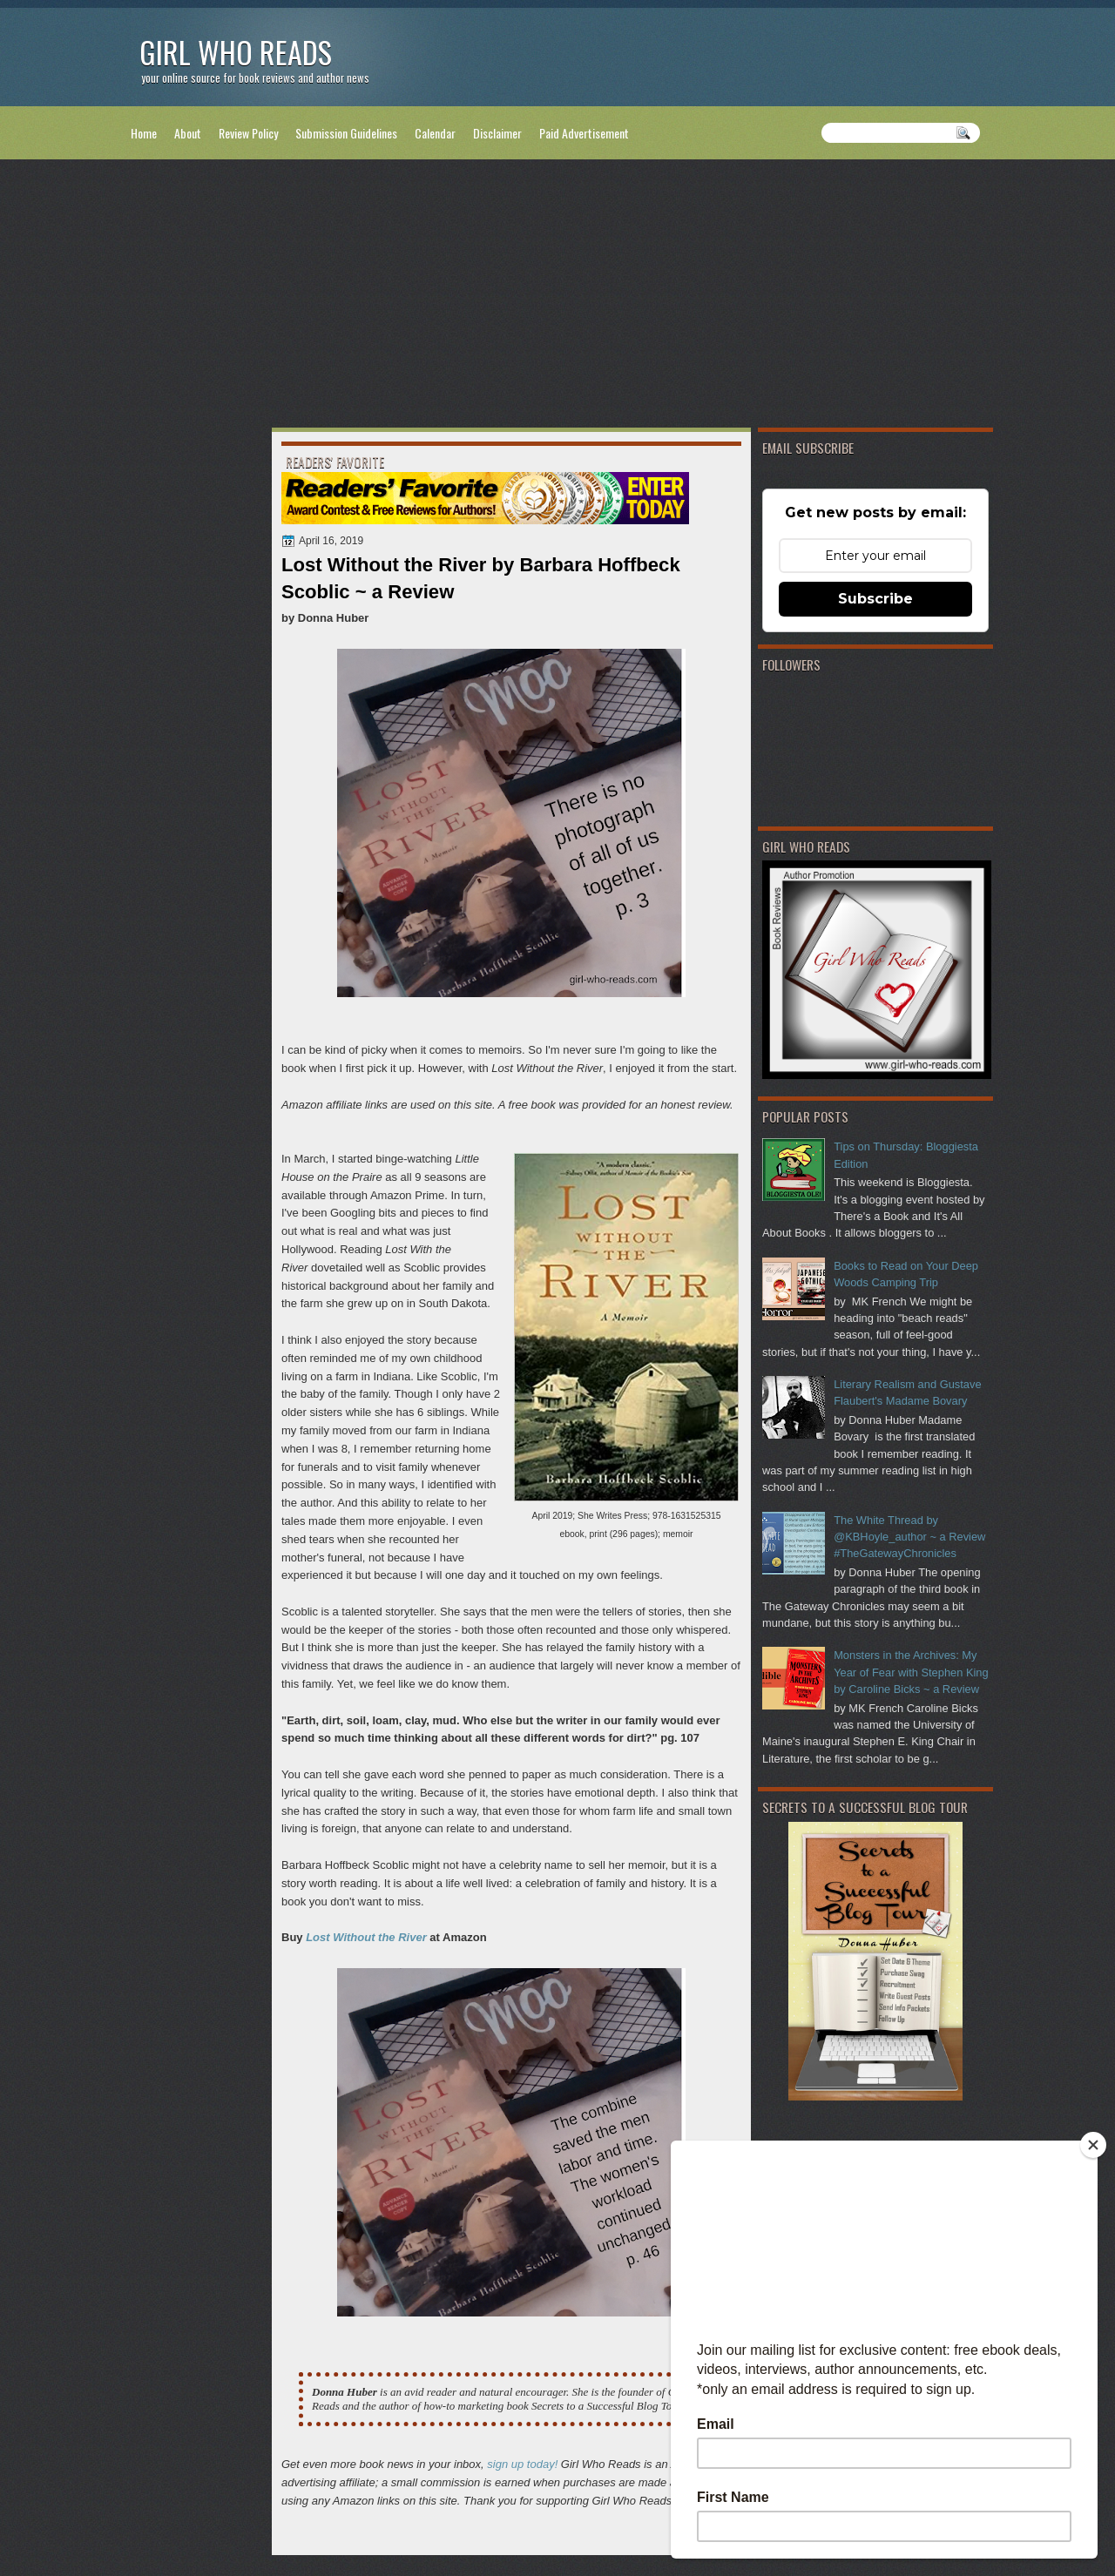  Describe the element at coordinates (557, 297) in the screenshot. I see `[Advertisement]` at that location.